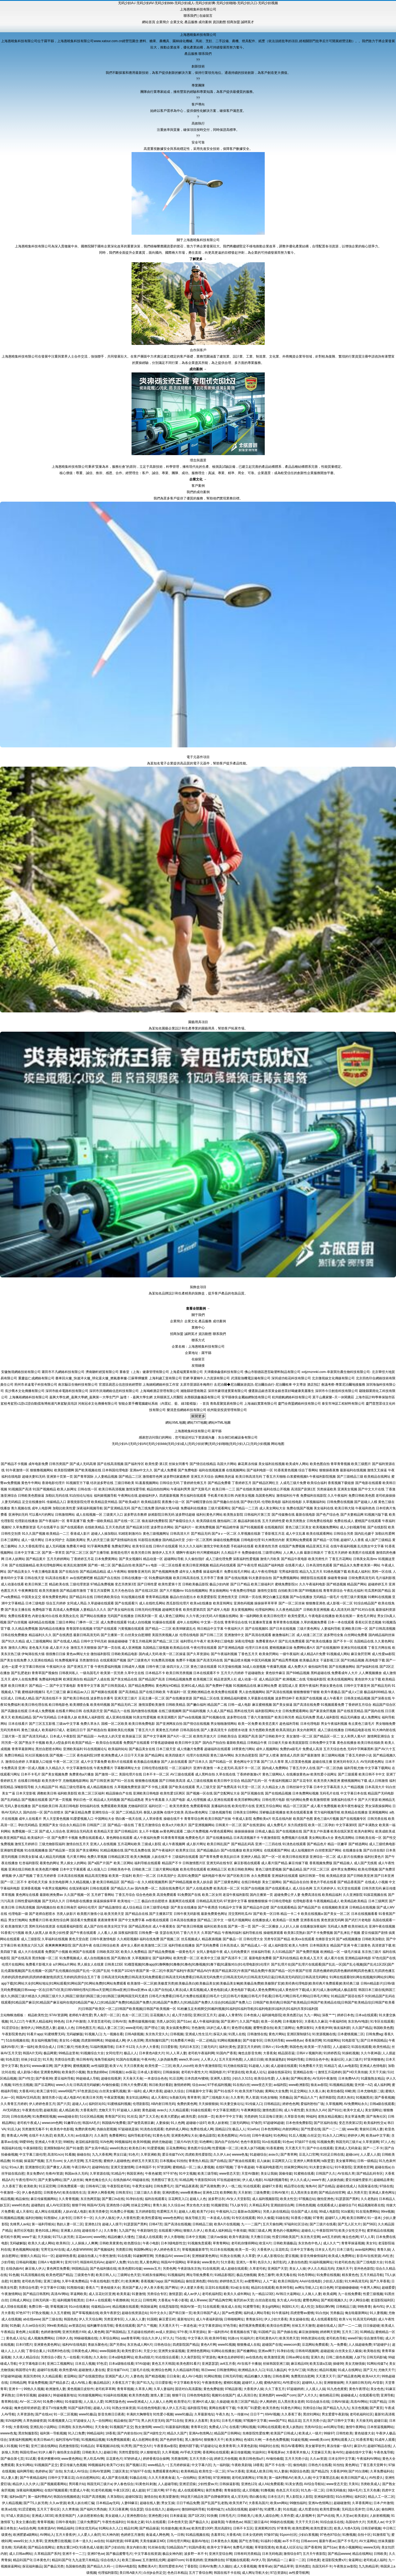 Image resolution: width=396 pixels, height=2576 pixels. I want to click on 国产日本亚洲, so click(384, 1876).